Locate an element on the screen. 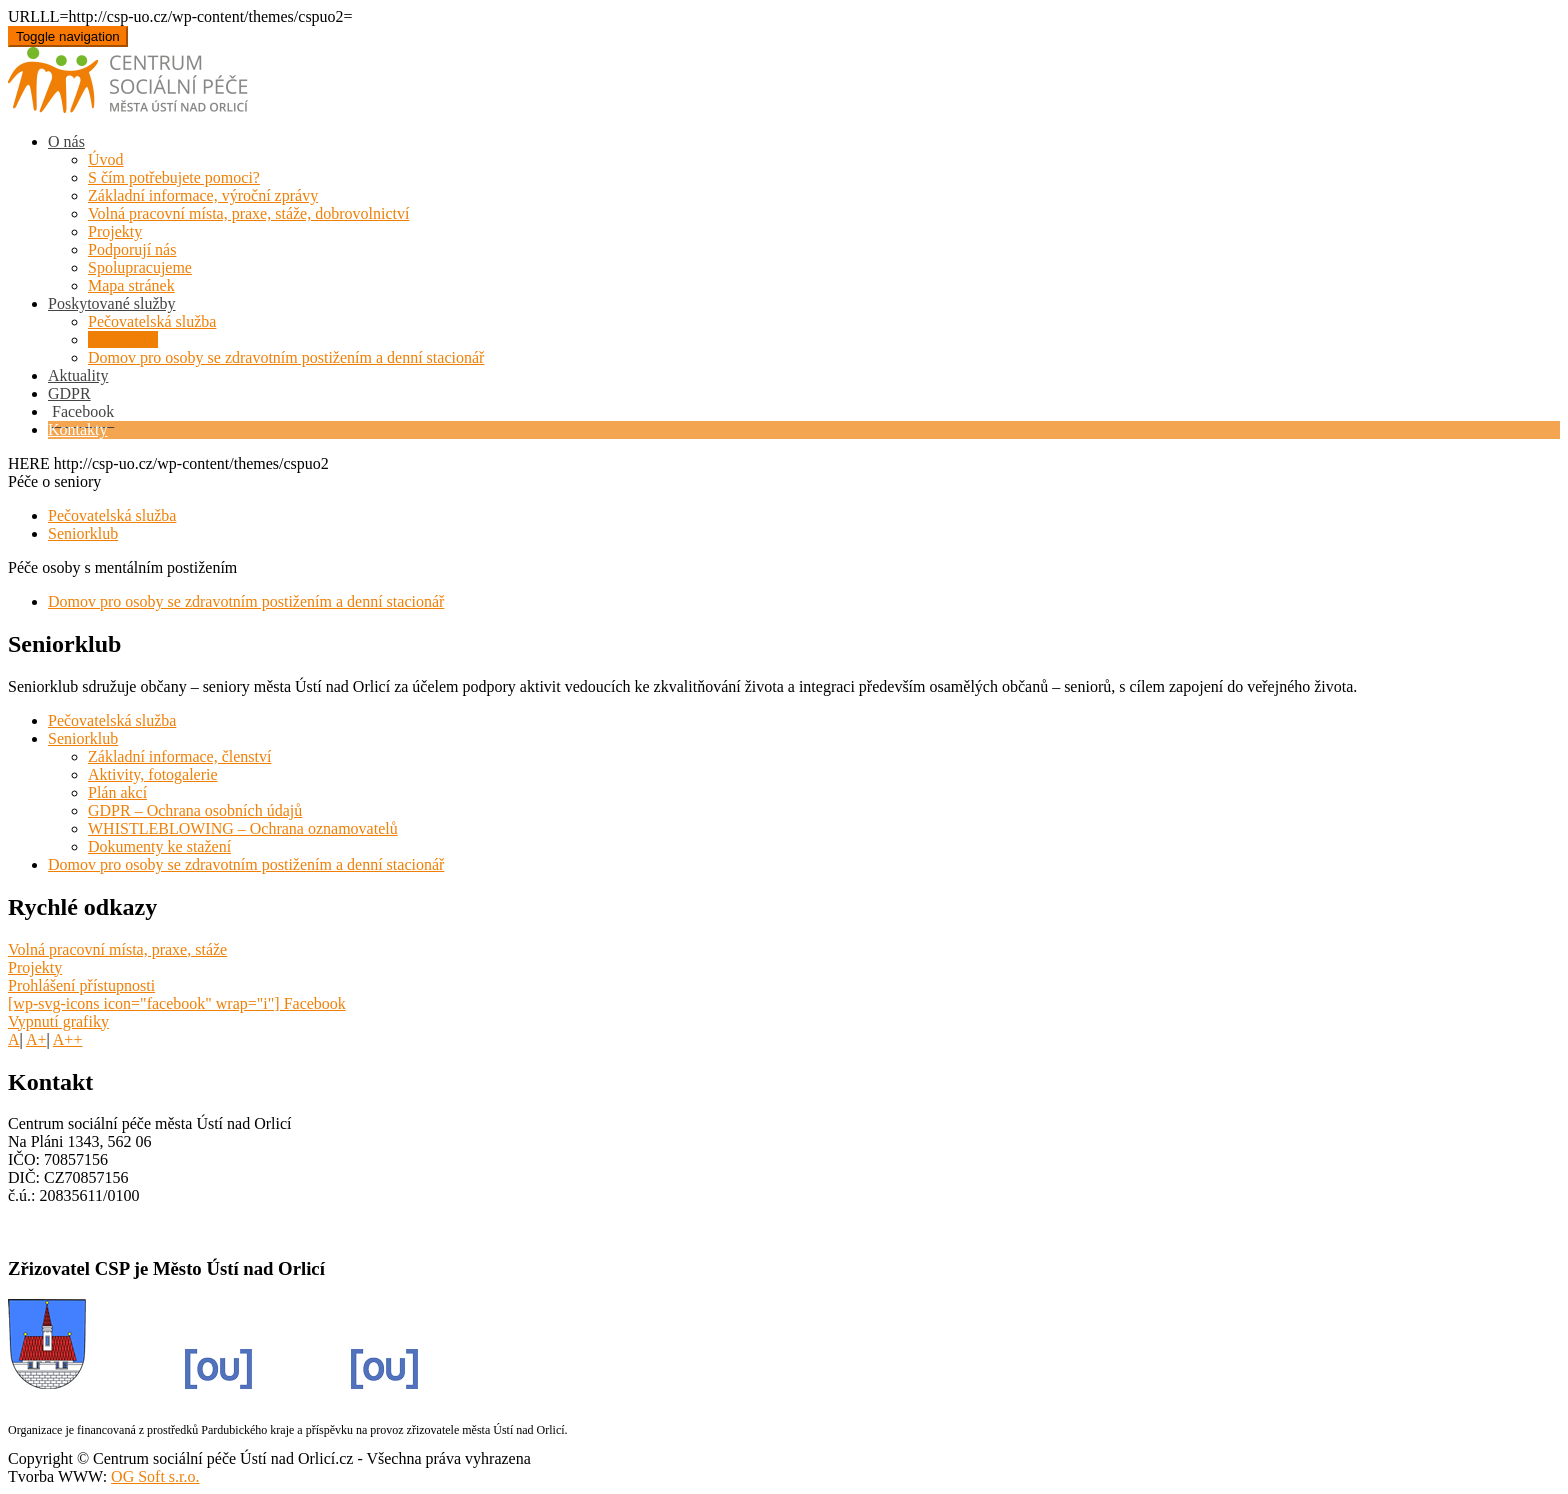 This screenshot has height=1494, width=1568. Vypnutí grafiky is located at coordinates (58, 1021).